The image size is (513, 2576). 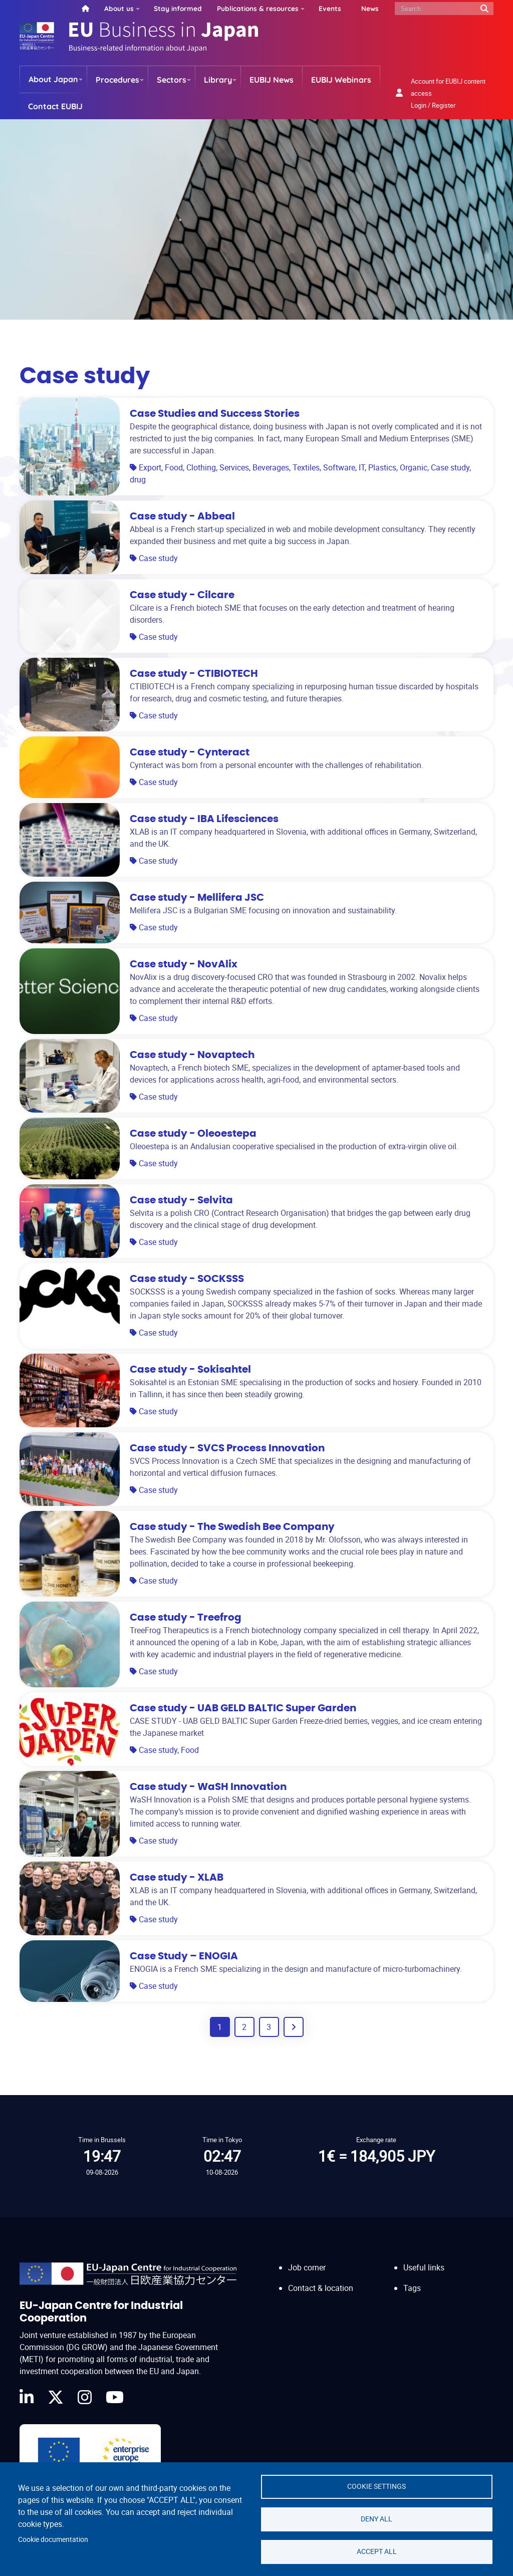 I want to click on IT, so click(x=362, y=467).